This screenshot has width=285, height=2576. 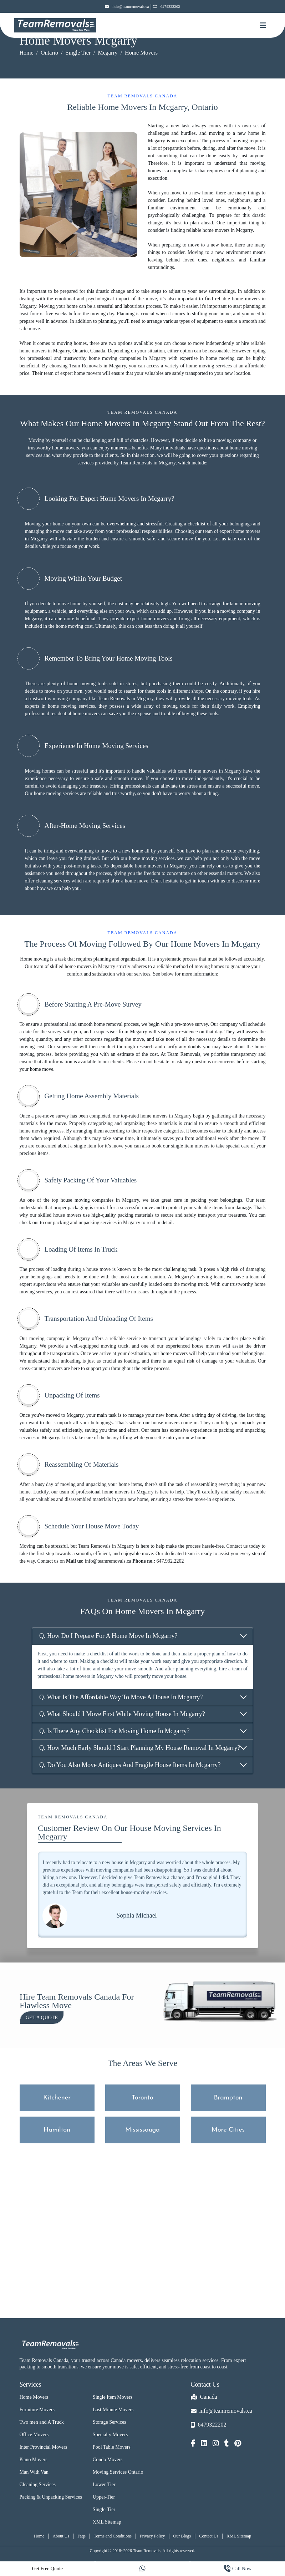 What do you see at coordinates (57, 2130) in the screenshot?
I see `Hamilton` at bounding box center [57, 2130].